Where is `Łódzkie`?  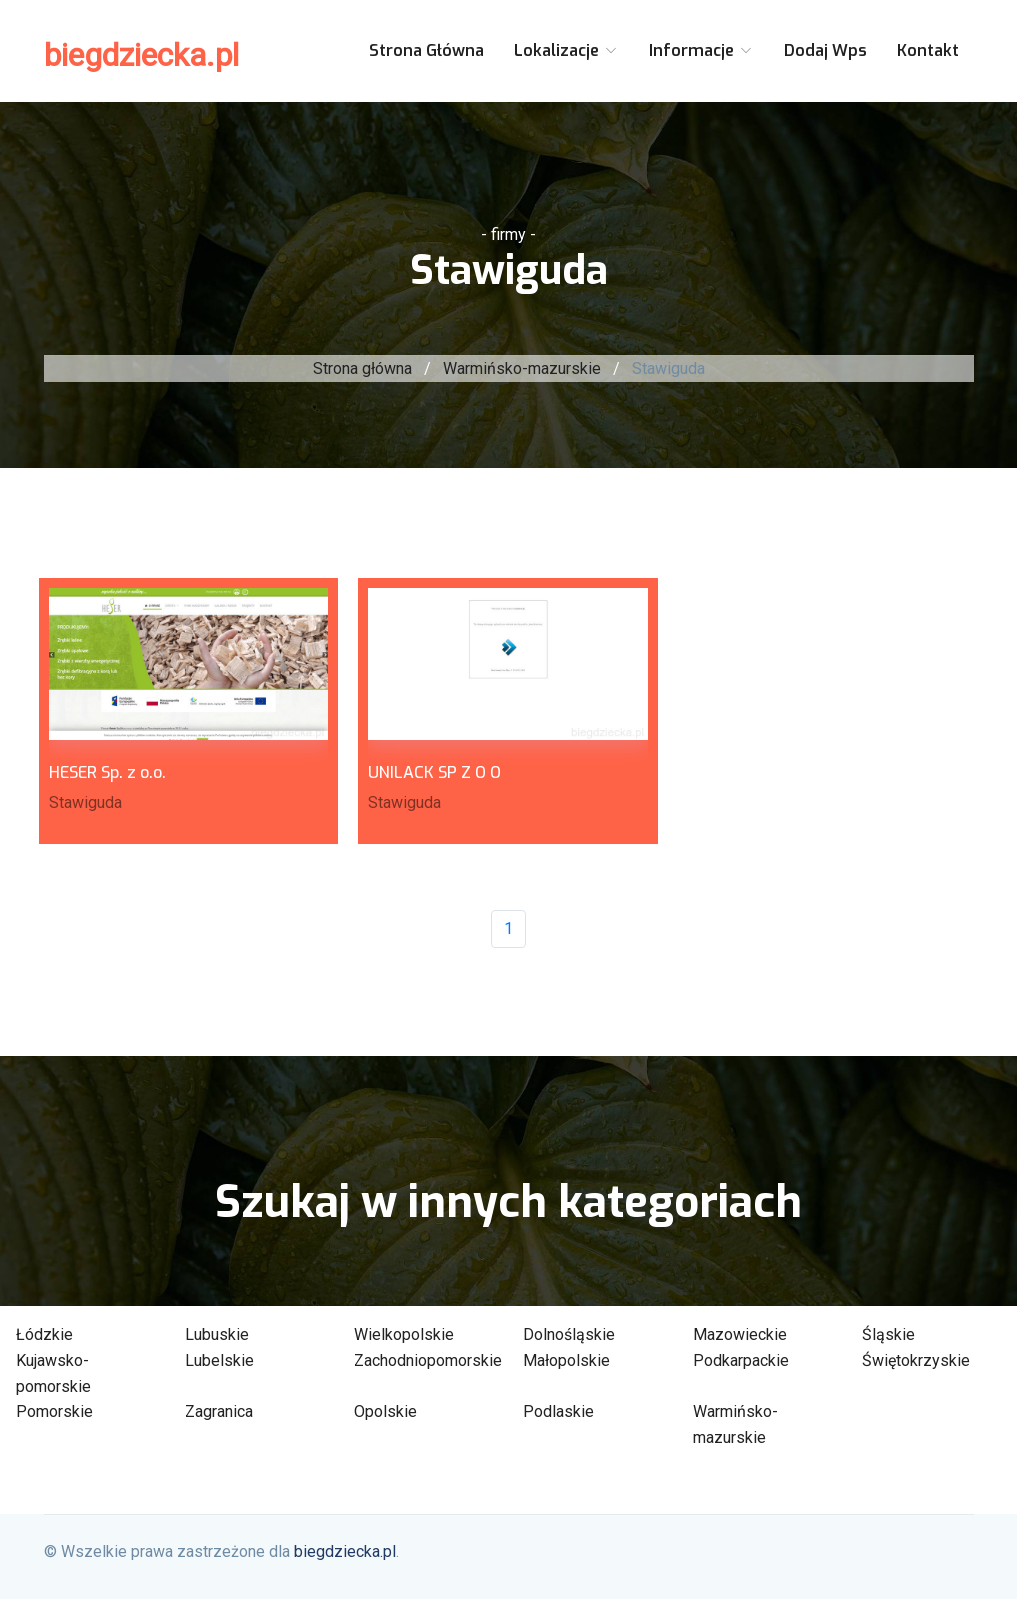 Łódzkie is located at coordinates (44, 1334).